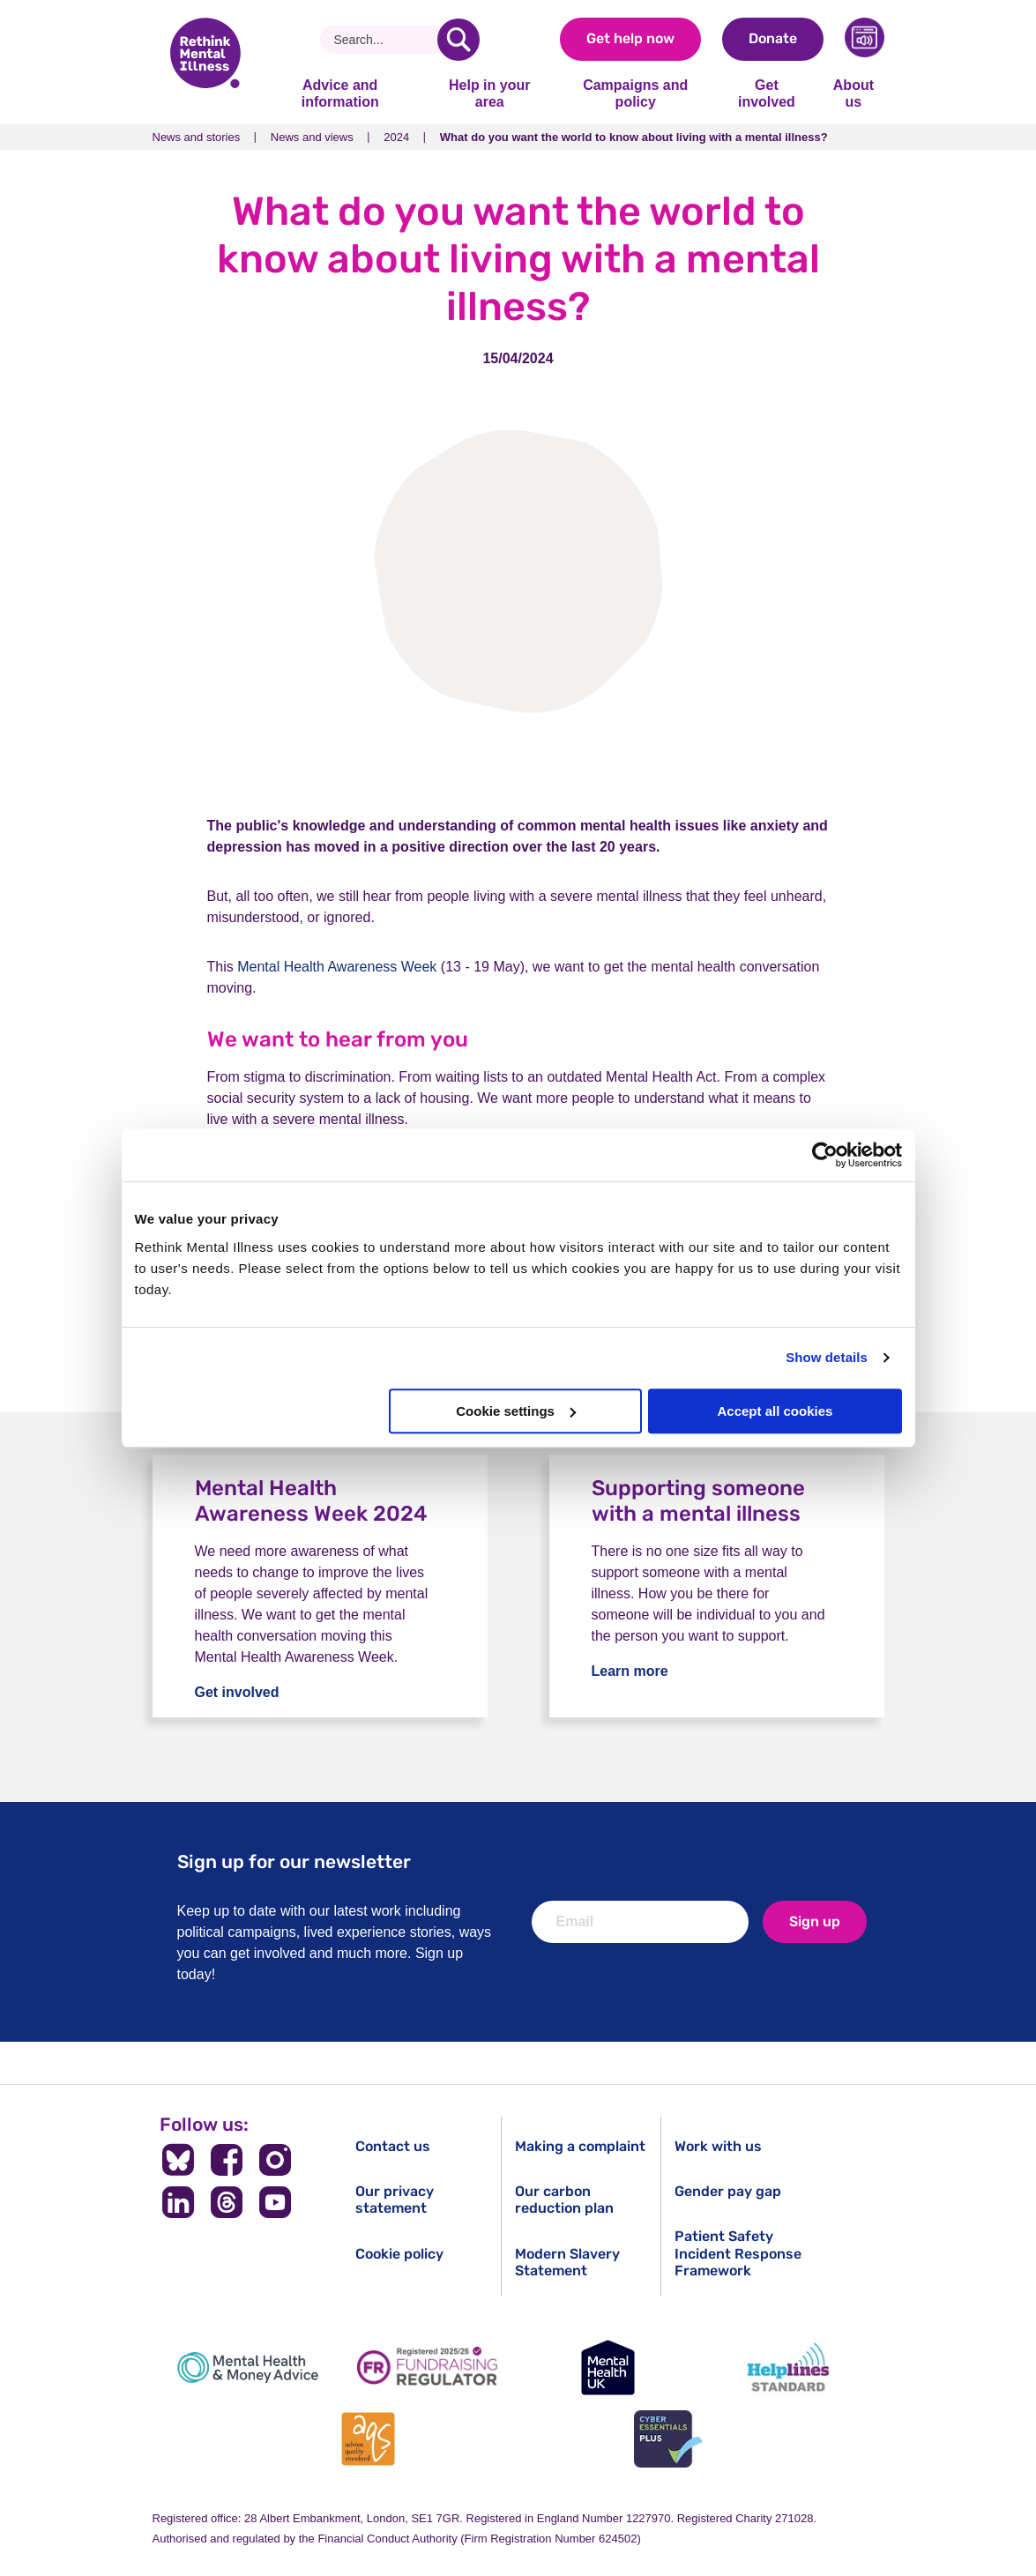 This screenshot has height=2576, width=1036. Describe the element at coordinates (825, 1155) in the screenshot. I see `[Cookiebot by Usercentrics - opens in a new window]` at that location.